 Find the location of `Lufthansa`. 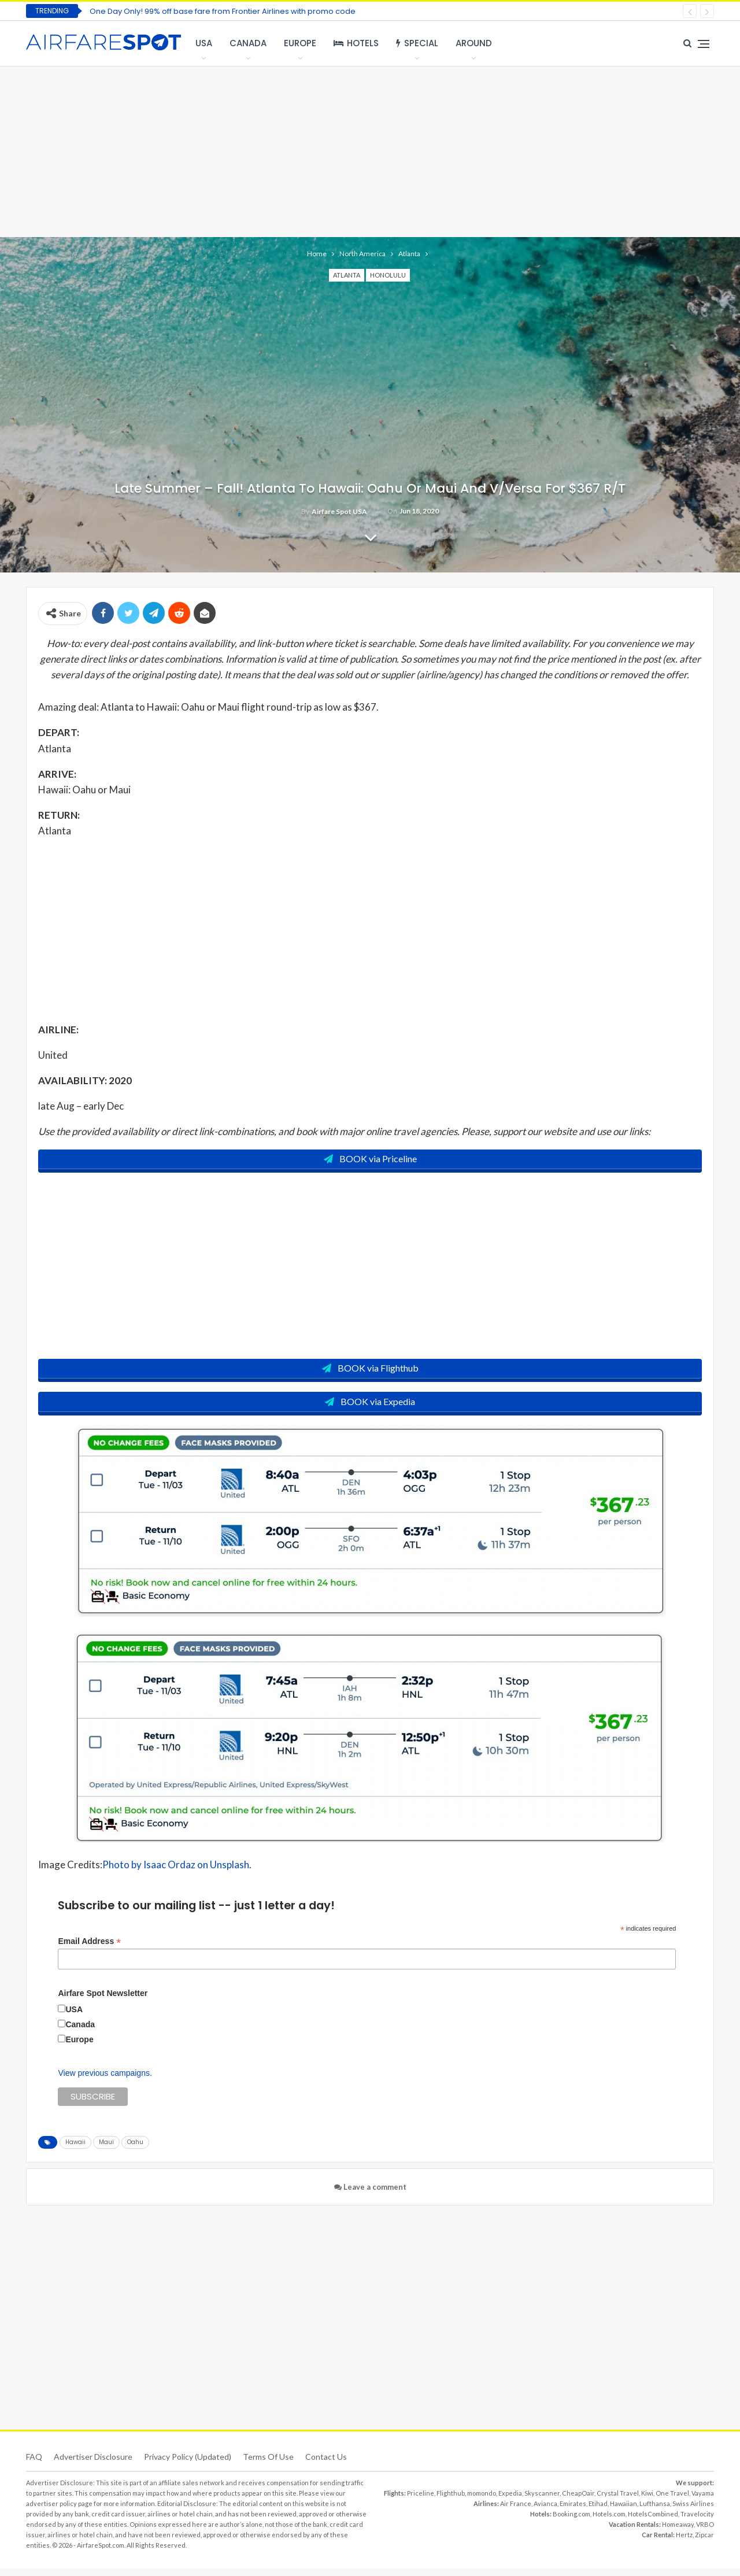

Lufthansa is located at coordinates (654, 2510).